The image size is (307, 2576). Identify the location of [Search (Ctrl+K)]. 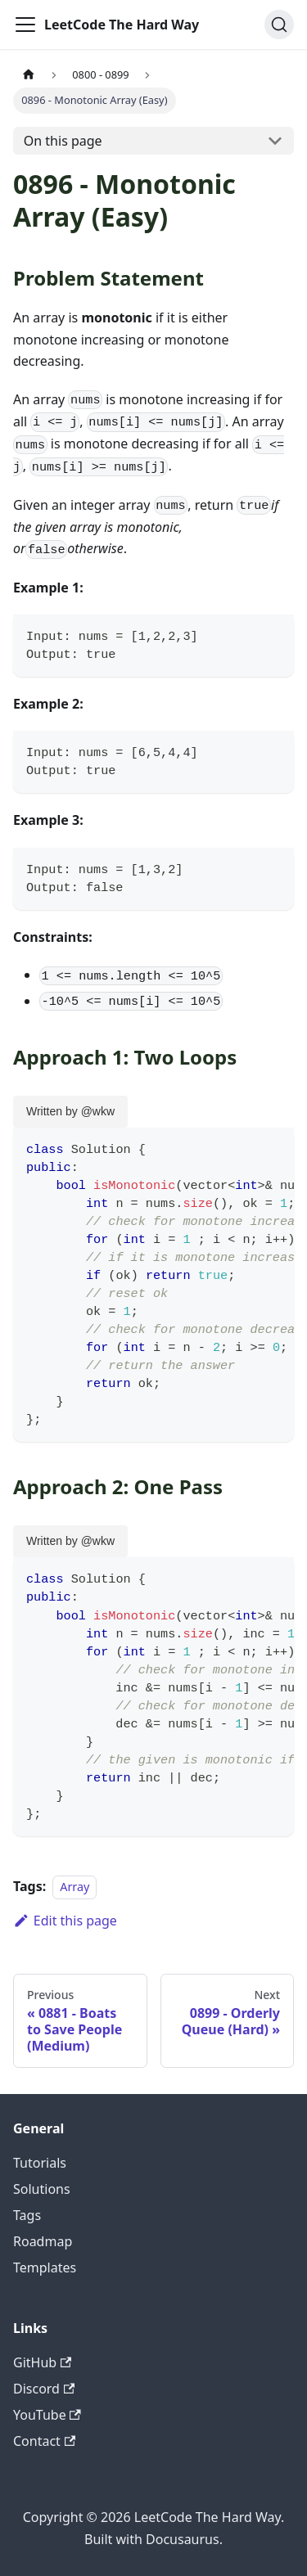
(279, 24).